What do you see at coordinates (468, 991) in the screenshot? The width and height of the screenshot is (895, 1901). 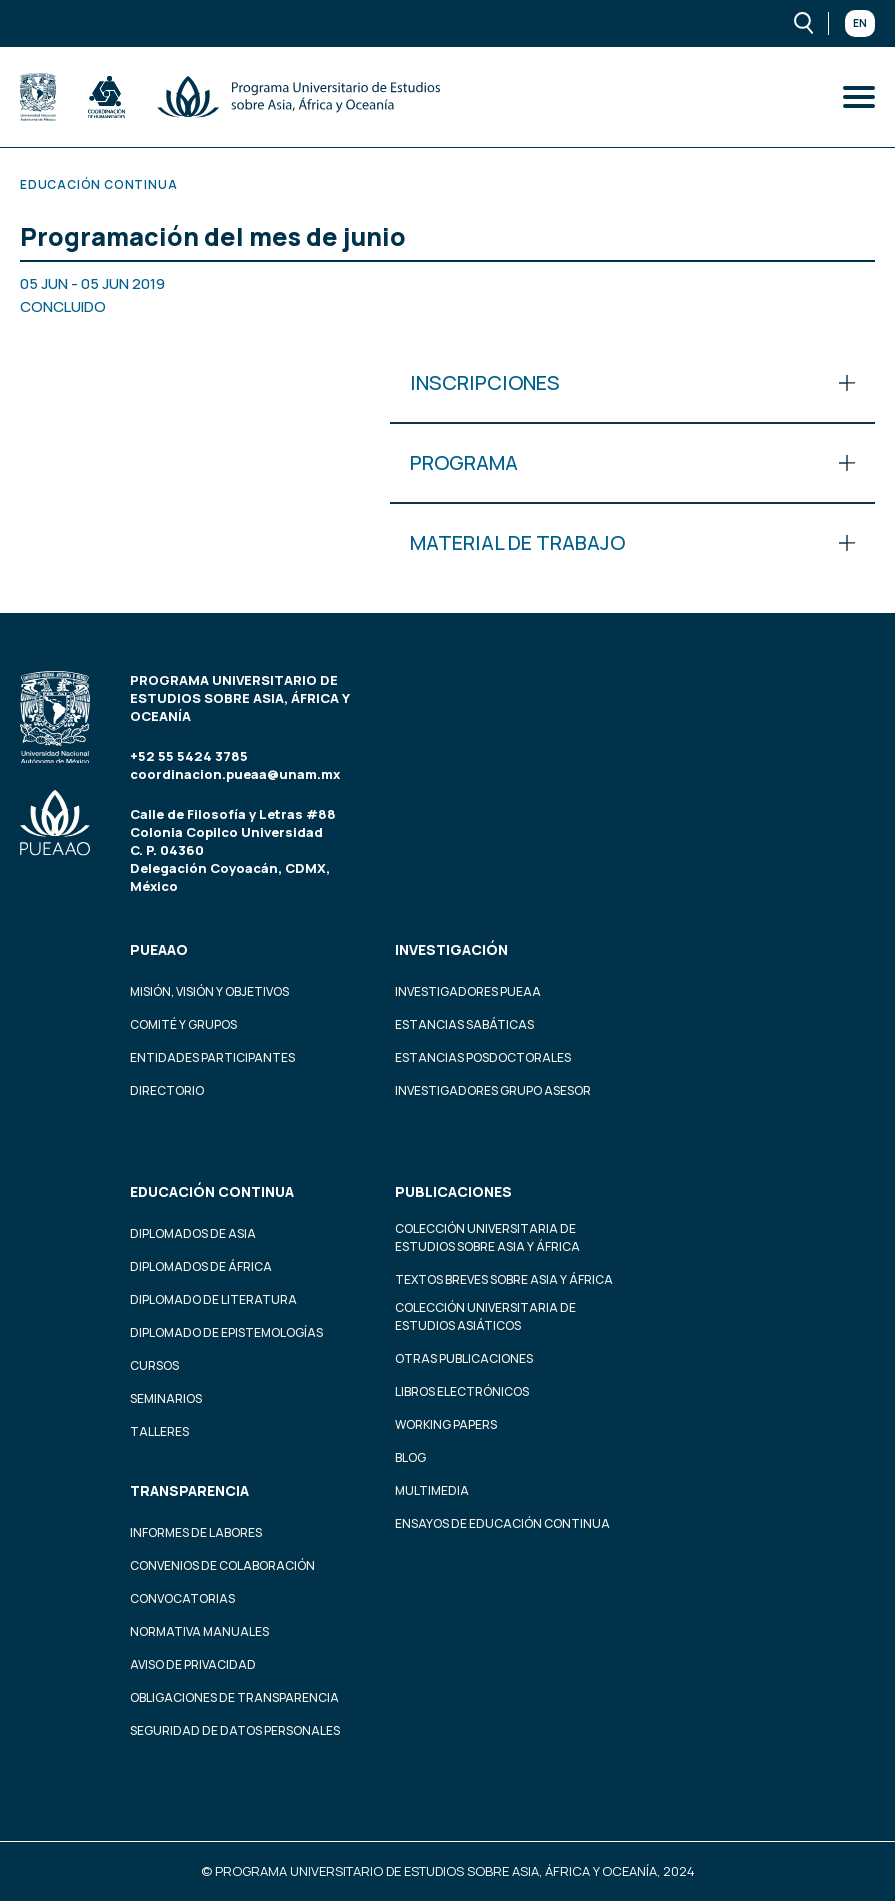 I see `Investigadores PUEAA` at bounding box center [468, 991].